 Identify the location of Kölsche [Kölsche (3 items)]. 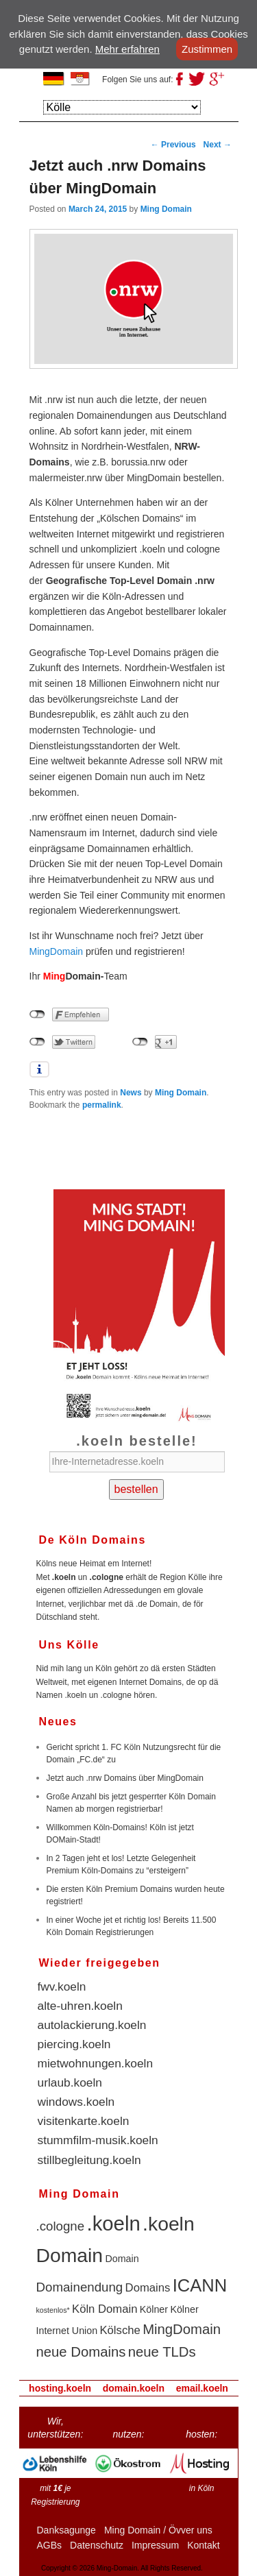
(119, 2330).